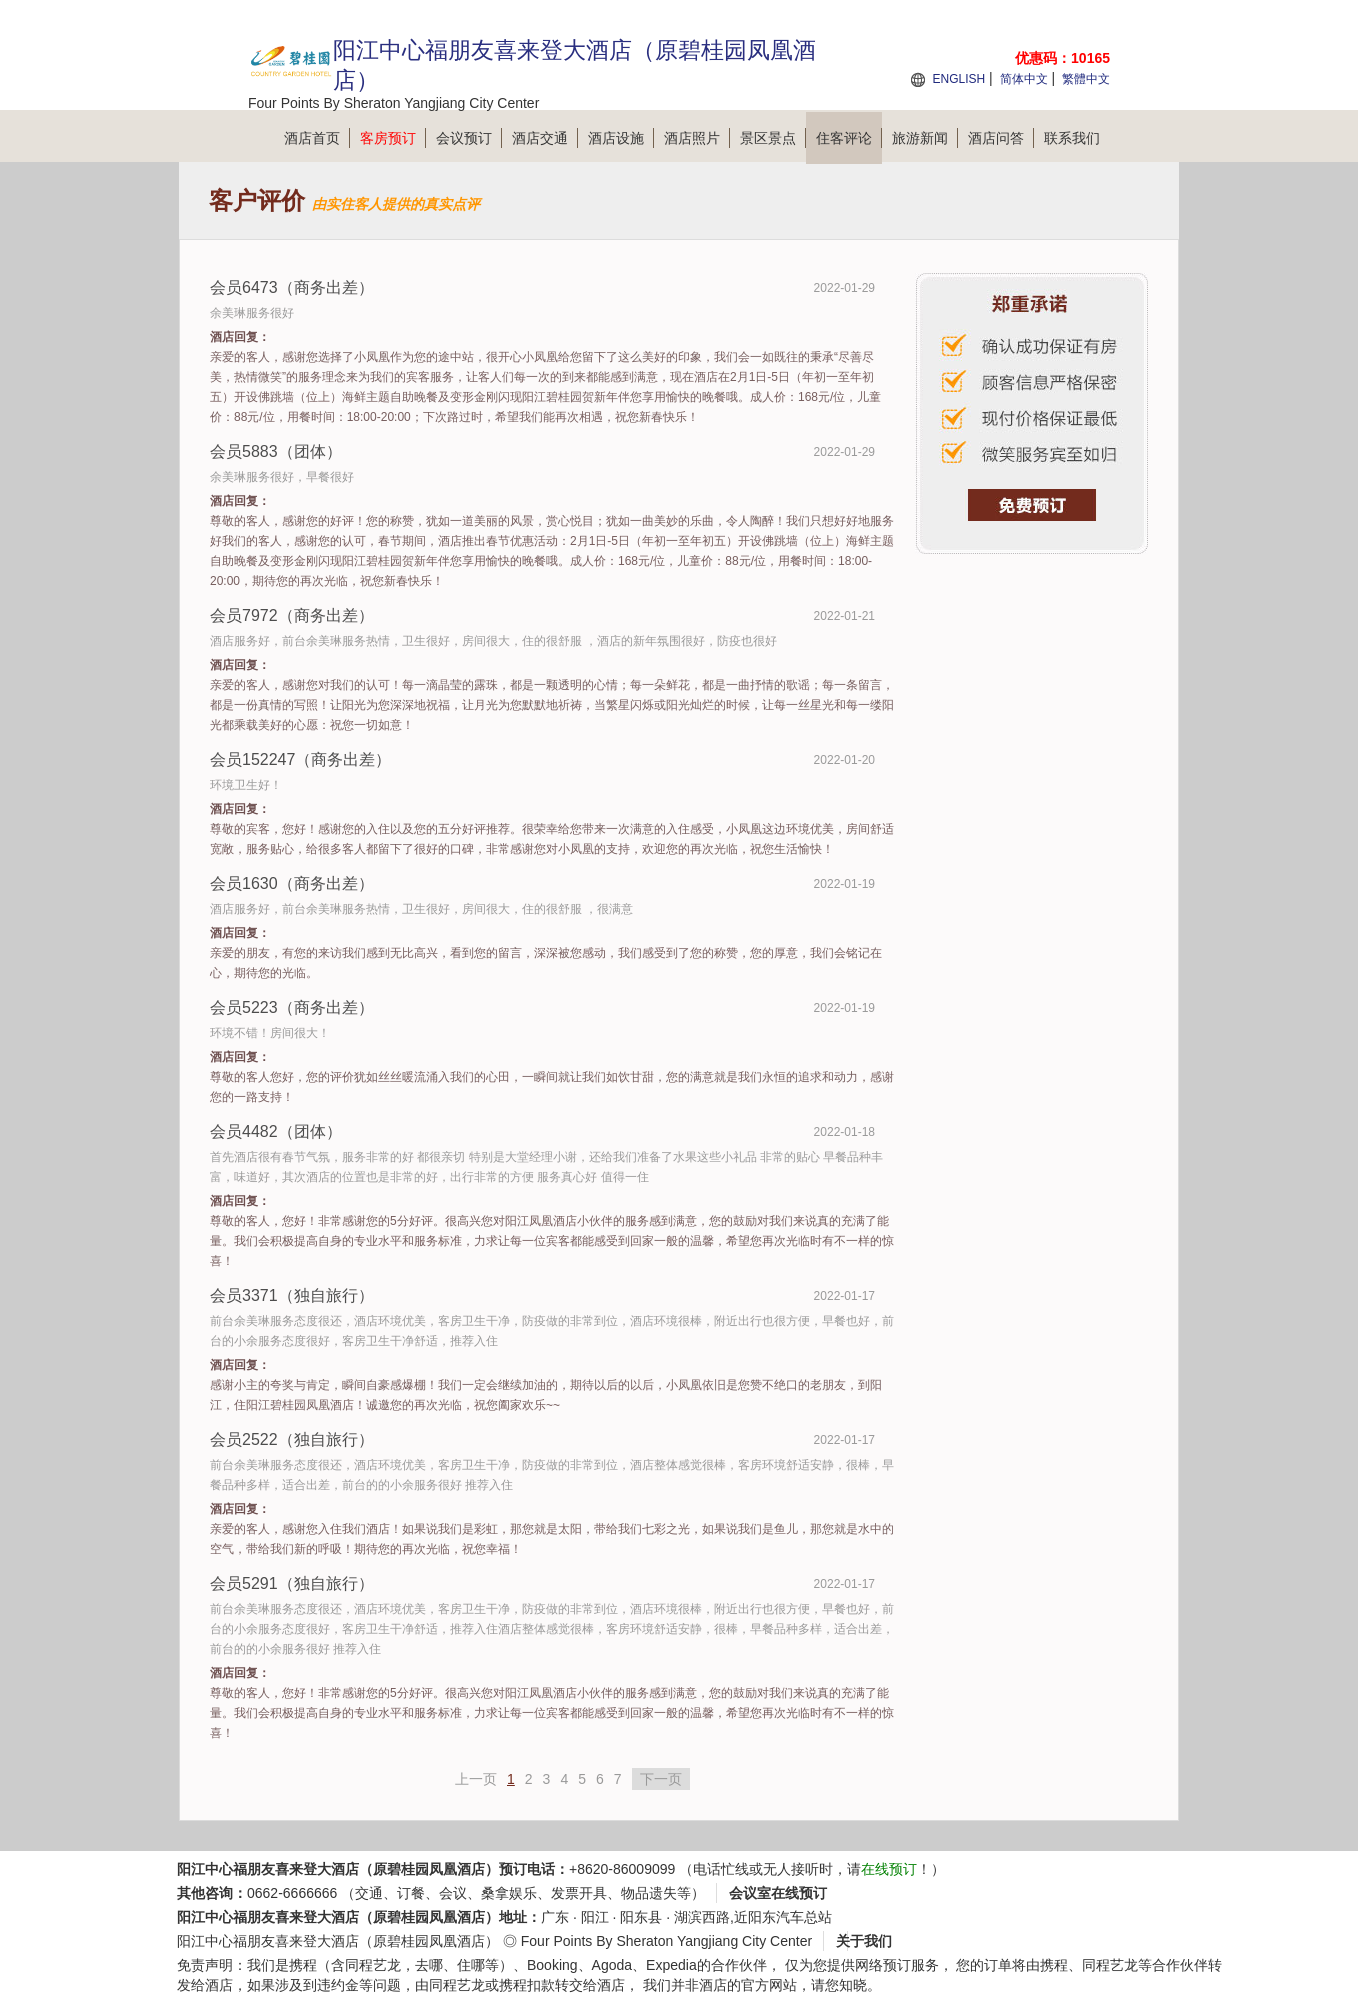 The width and height of the screenshot is (1358, 2003). Describe the element at coordinates (292, 883) in the screenshot. I see `会员1630（商务出差）` at that location.